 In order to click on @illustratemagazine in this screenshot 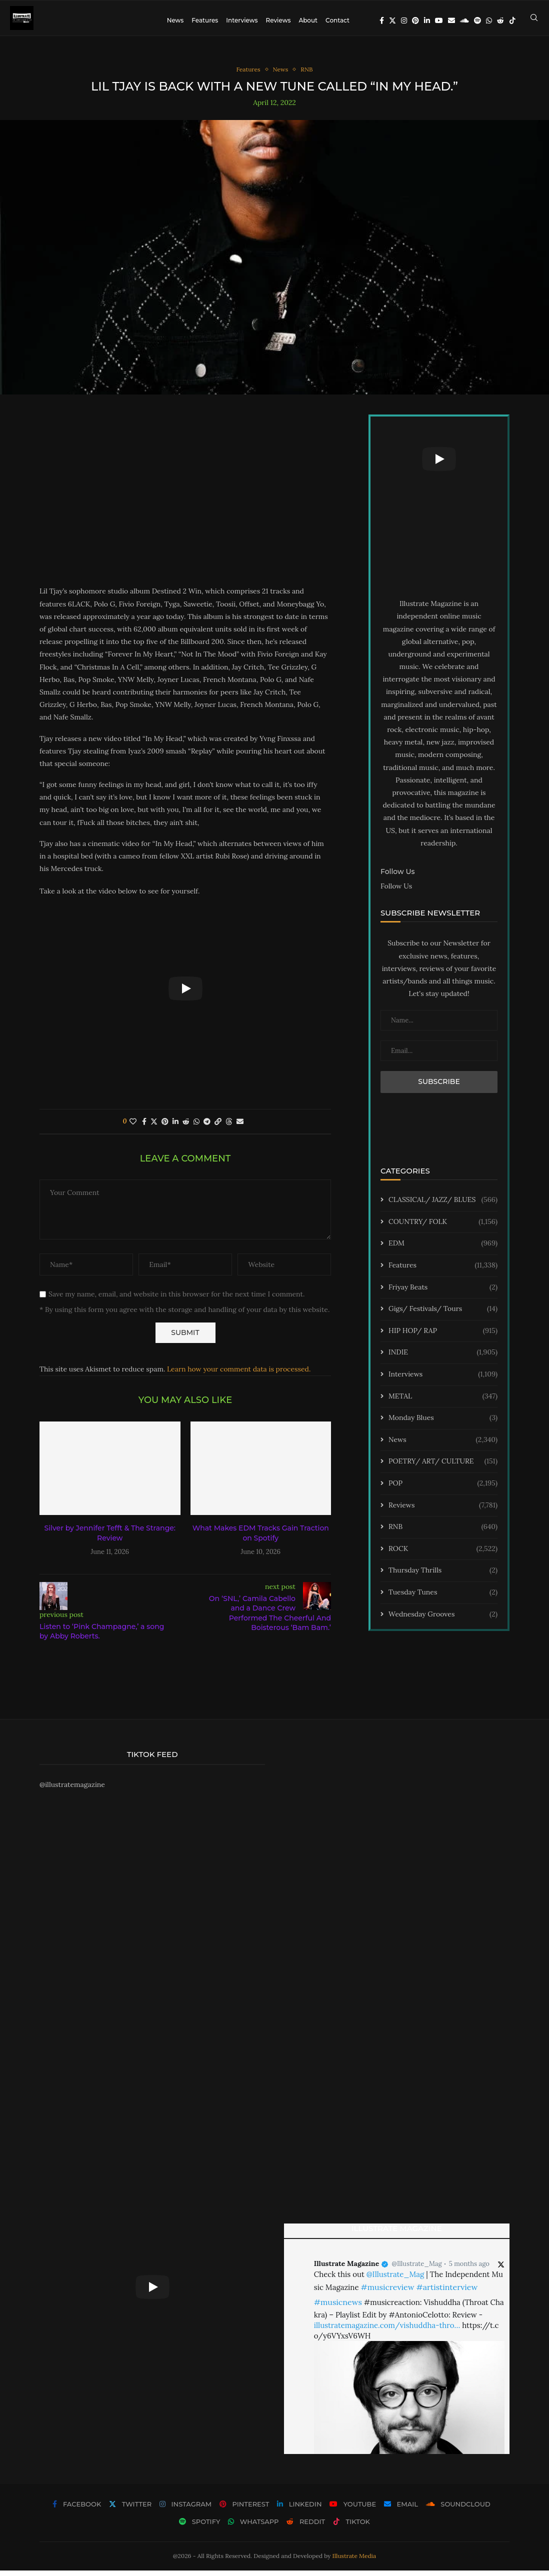, I will do `click(72, 1790)`.